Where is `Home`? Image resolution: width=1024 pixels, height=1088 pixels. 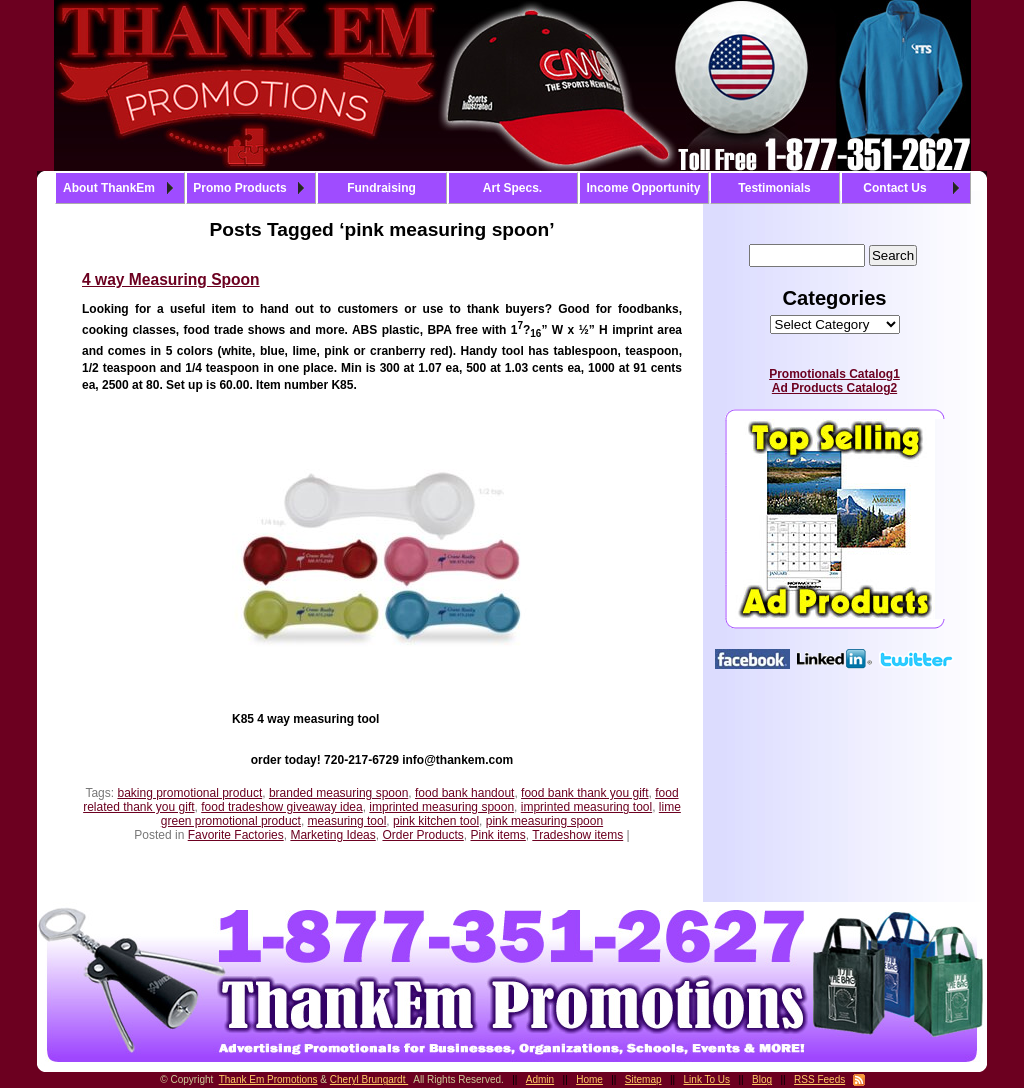 Home is located at coordinates (589, 1079).